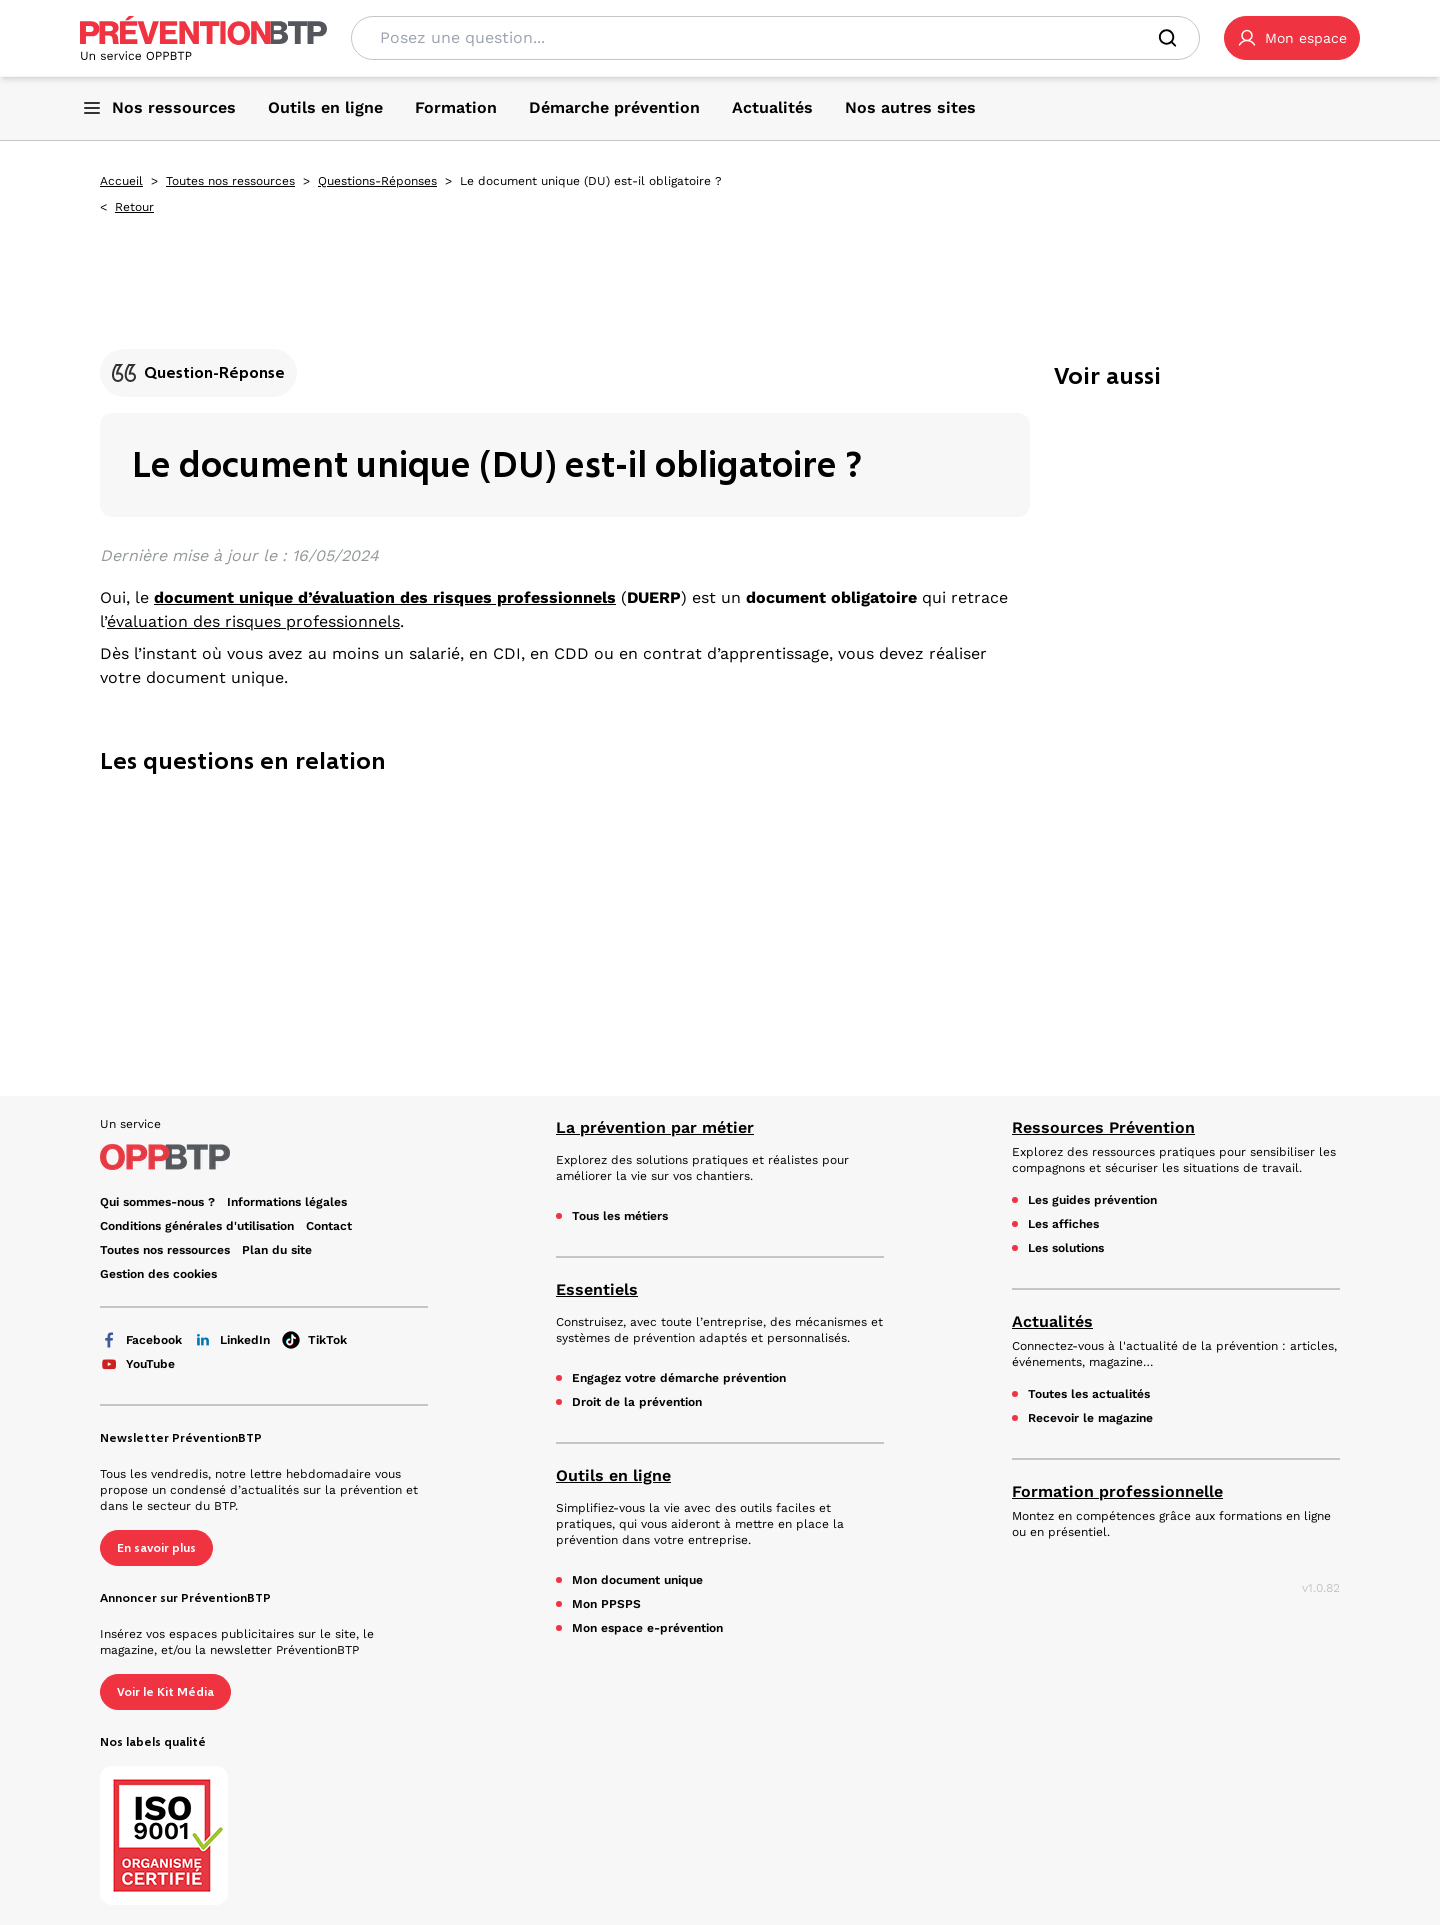 The width and height of the screenshot is (1440, 1925). Describe the element at coordinates (329, 1226) in the screenshot. I see `Contact [Ce lien s'ouvrira dans un nouvel onglet]` at that location.